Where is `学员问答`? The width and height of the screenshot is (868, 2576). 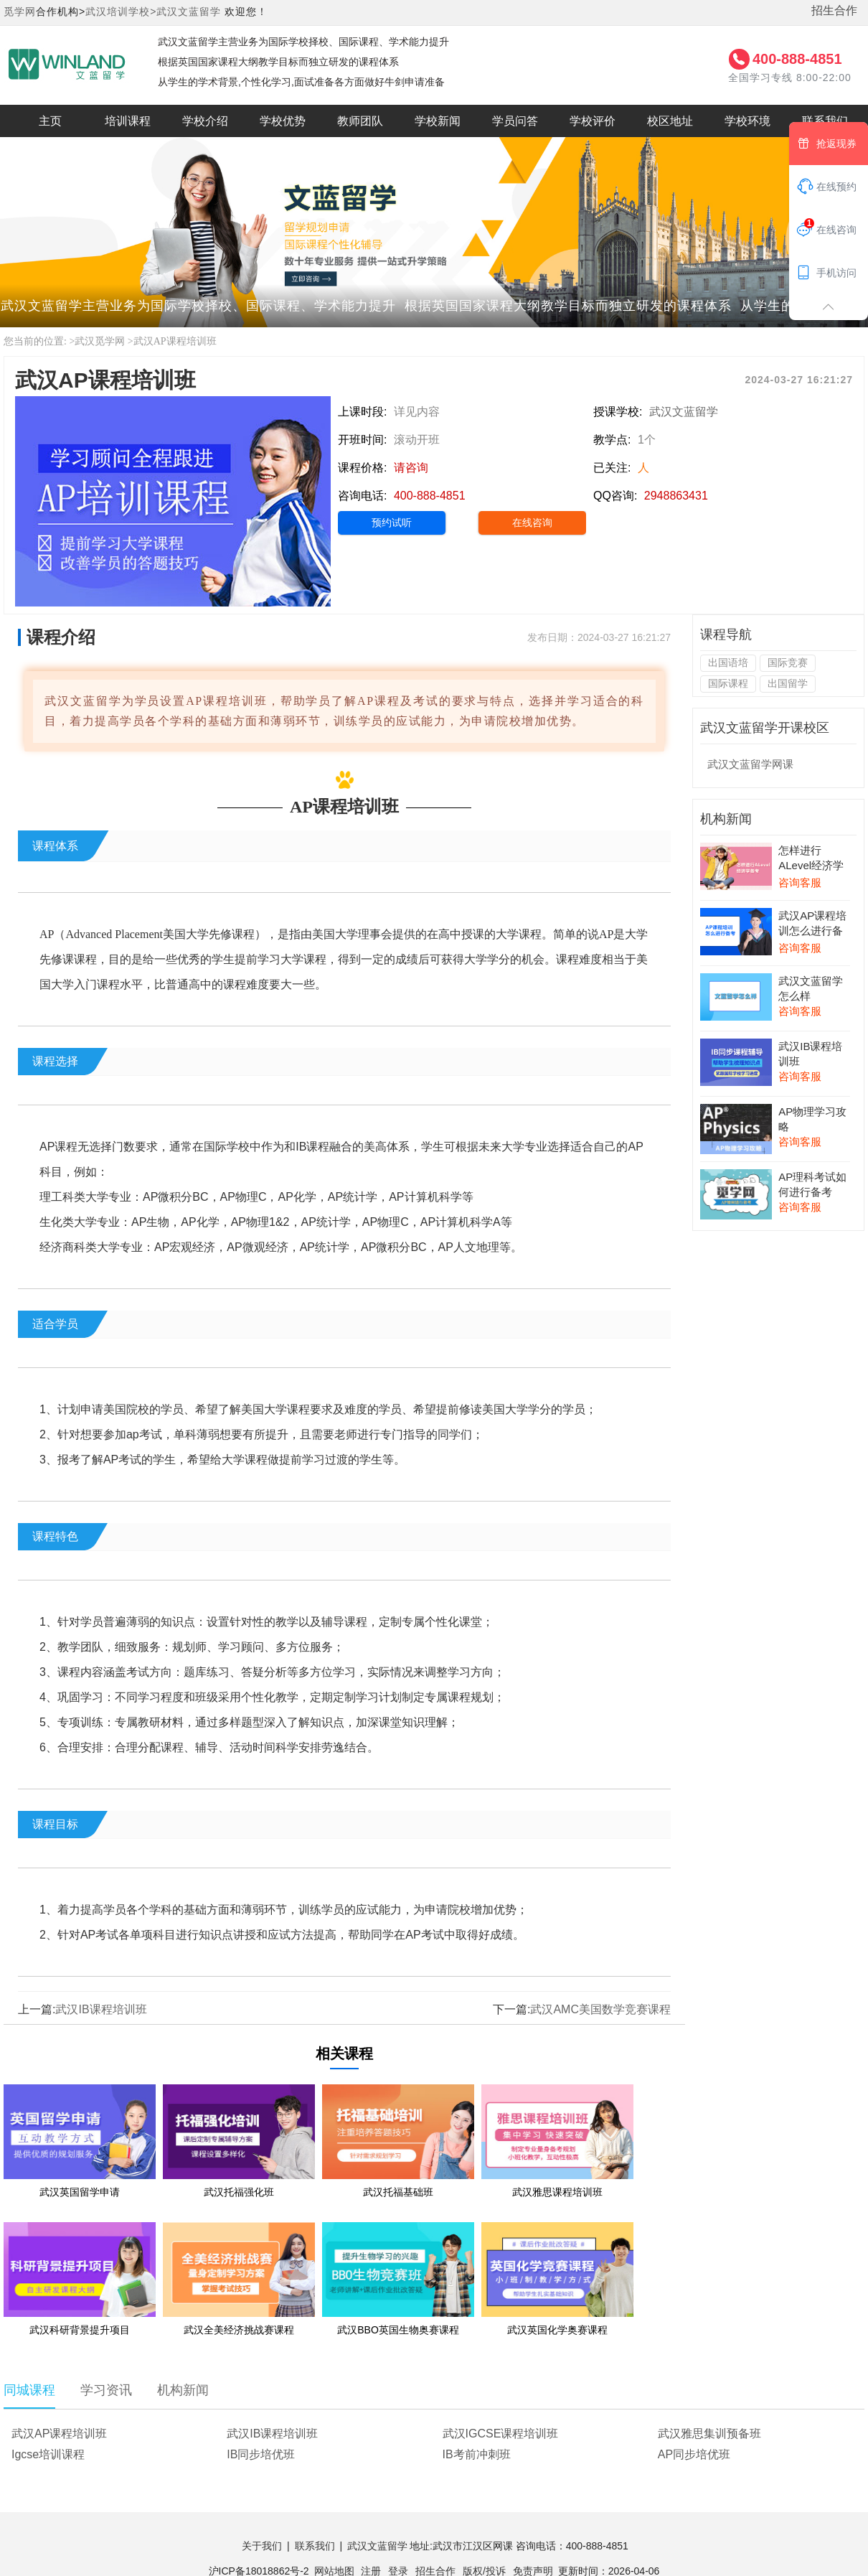
学员问答 is located at coordinates (515, 121).